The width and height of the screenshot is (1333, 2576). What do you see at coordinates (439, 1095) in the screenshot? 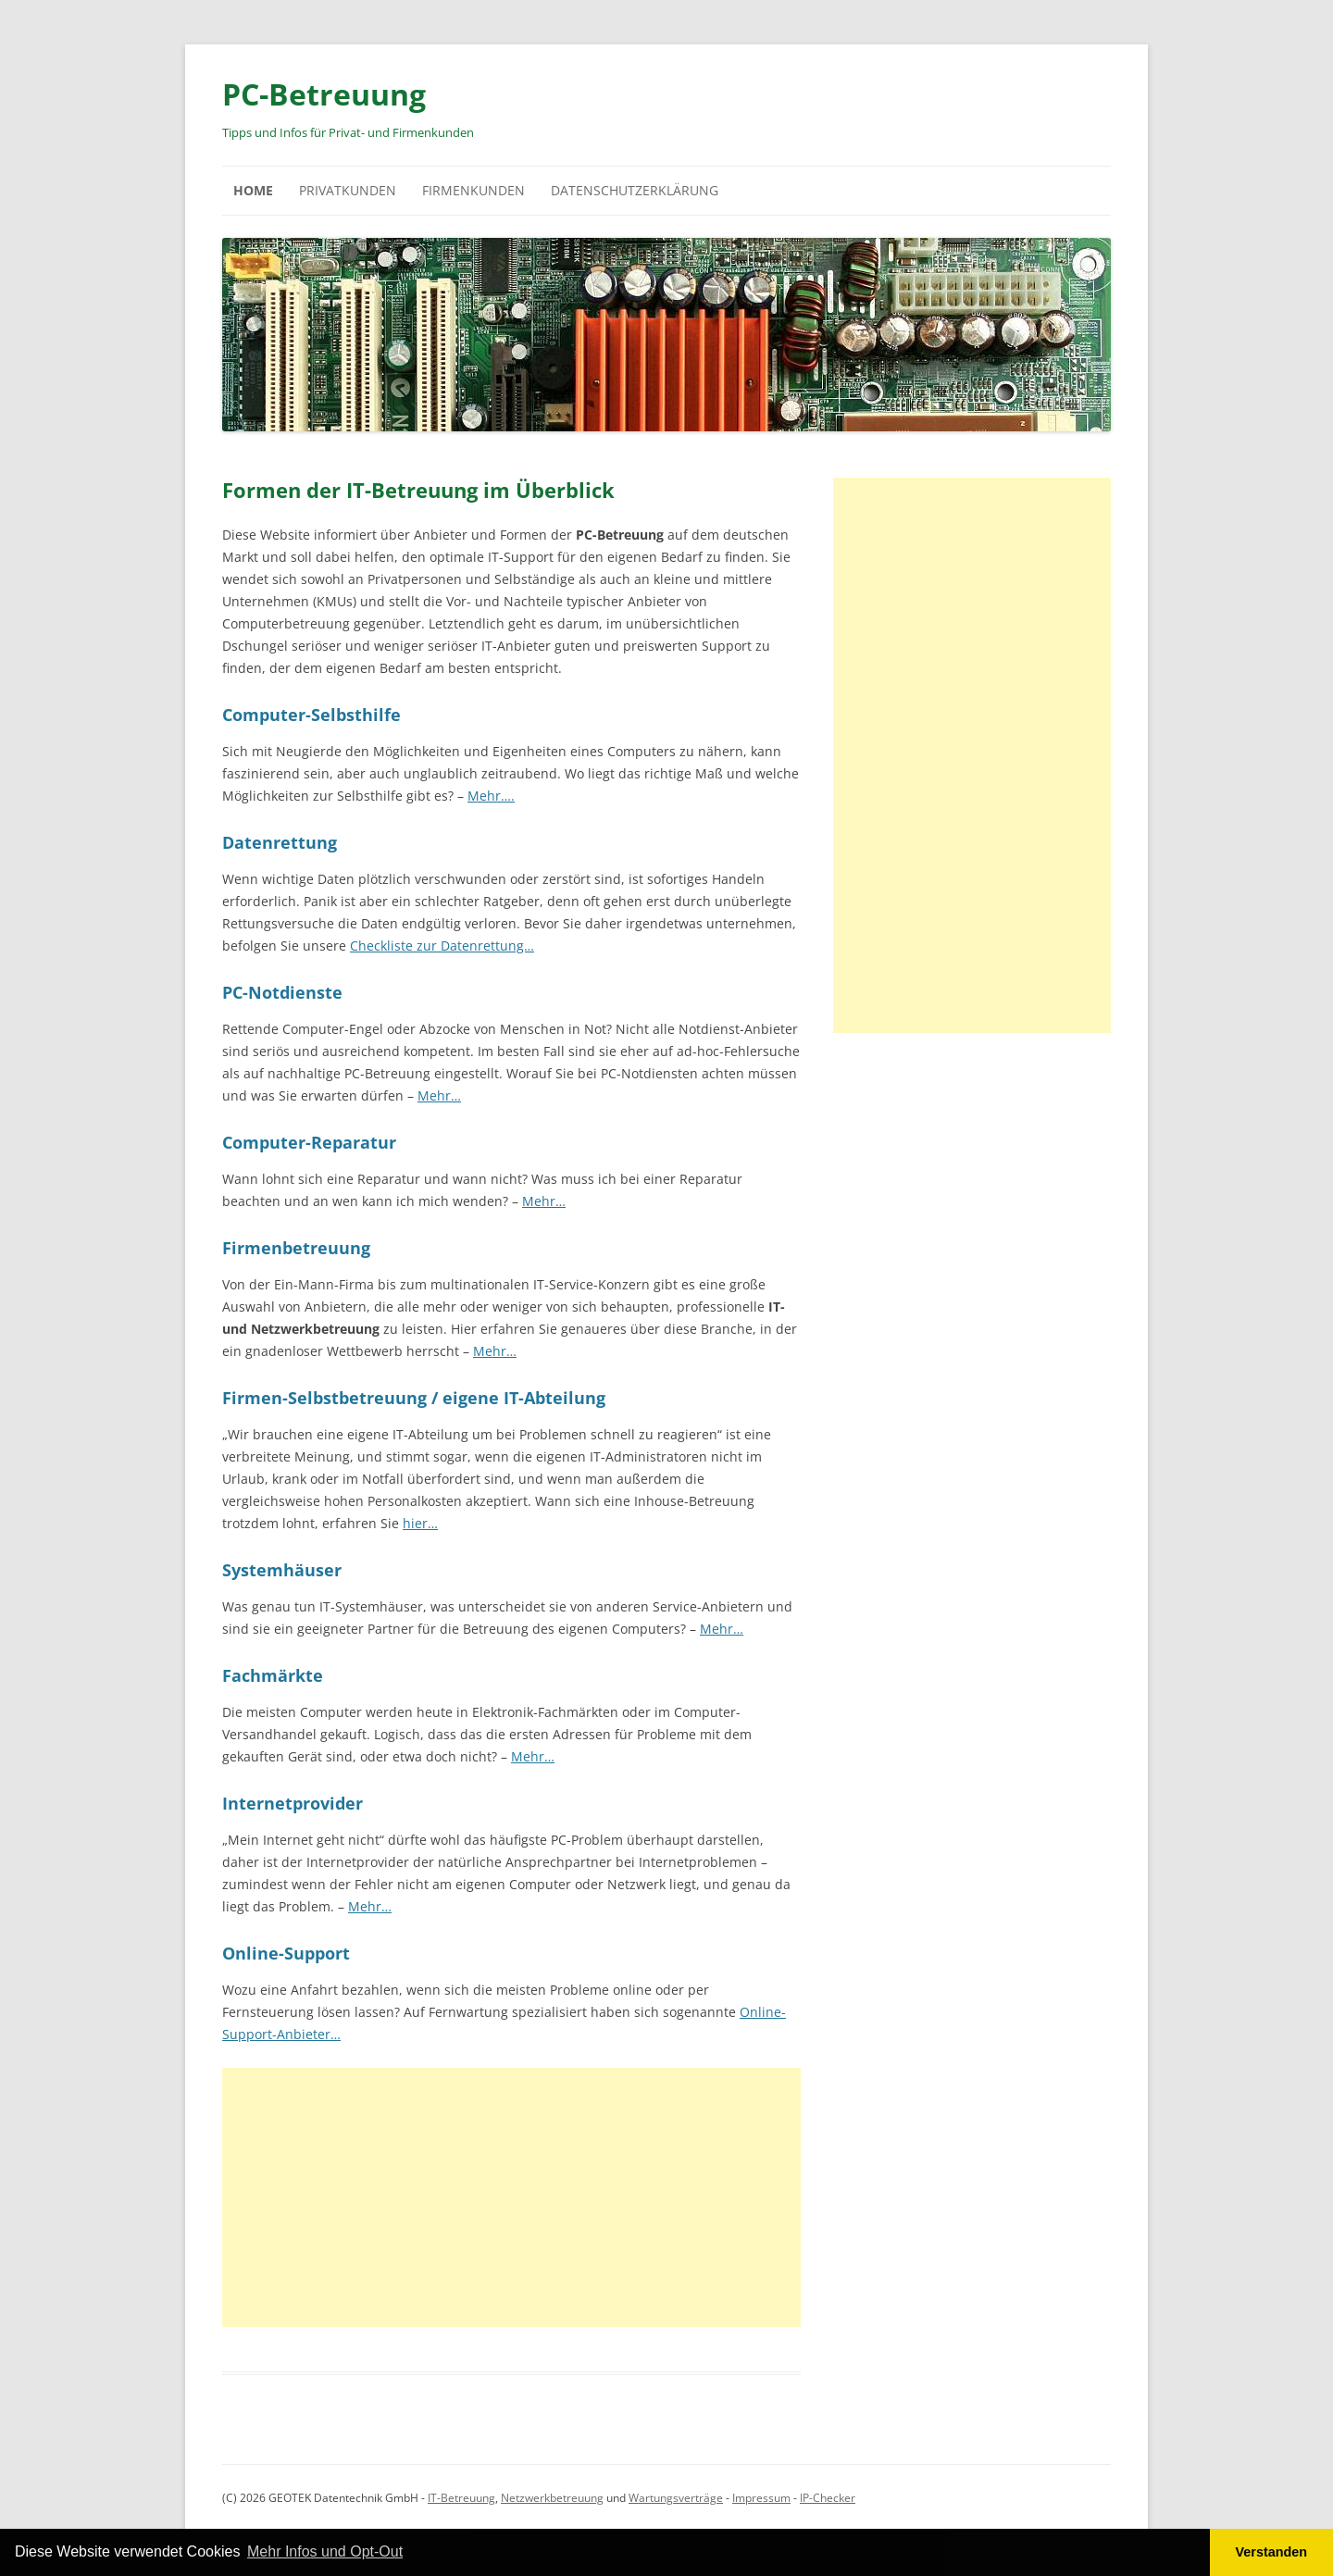
I see `Mehr…` at bounding box center [439, 1095].